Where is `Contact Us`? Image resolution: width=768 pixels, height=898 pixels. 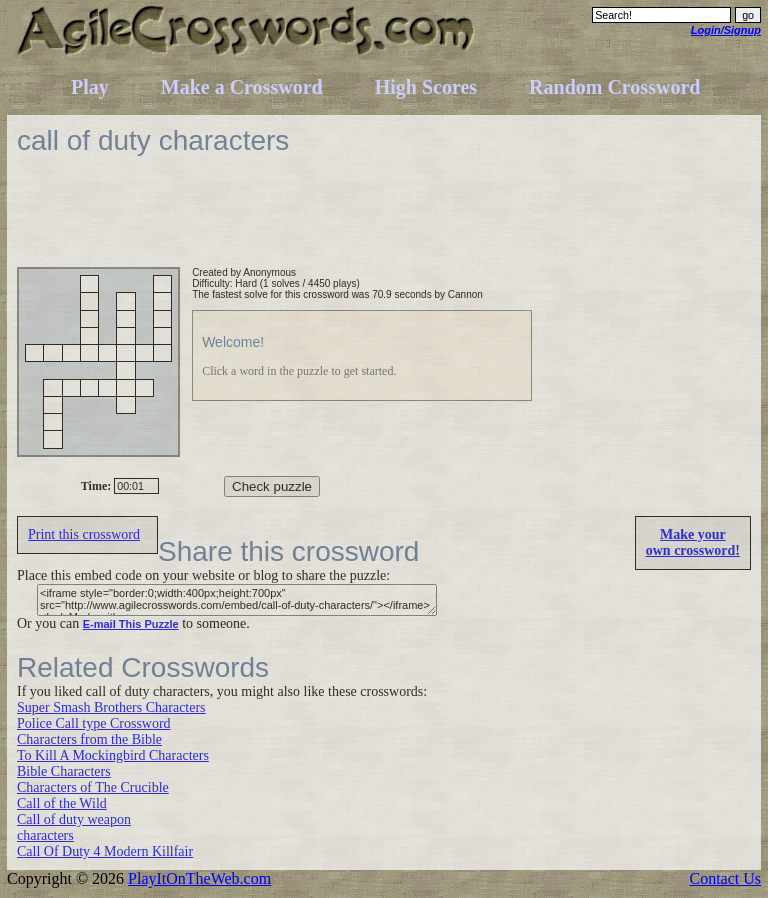
Contact Us is located at coordinates (725, 878).